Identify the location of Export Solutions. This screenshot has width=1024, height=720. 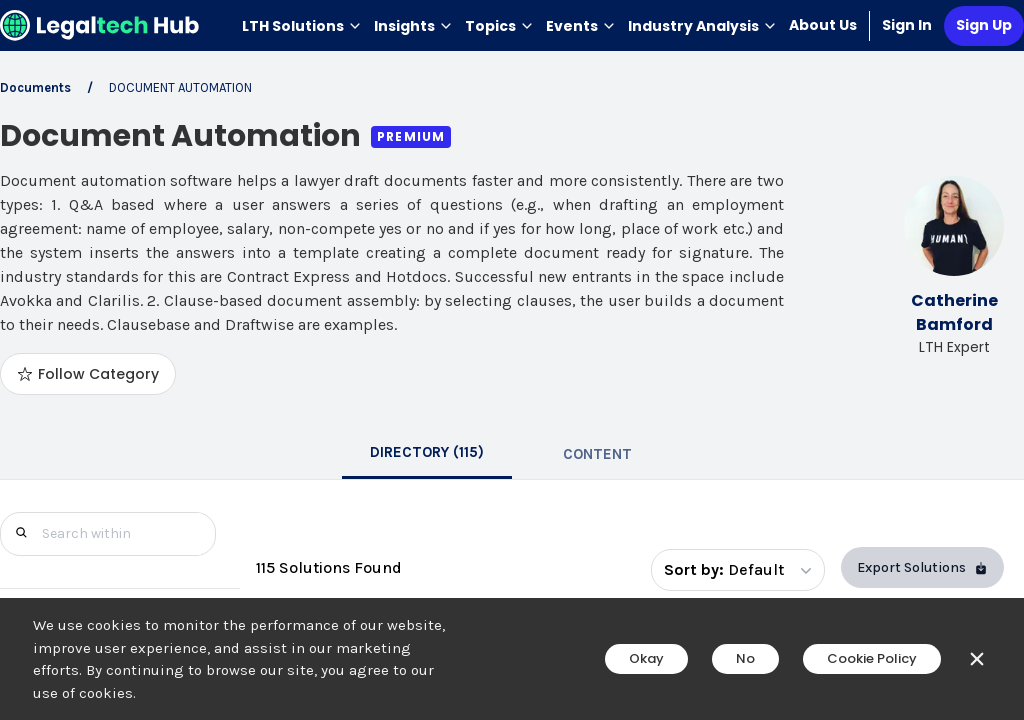
(922, 567).